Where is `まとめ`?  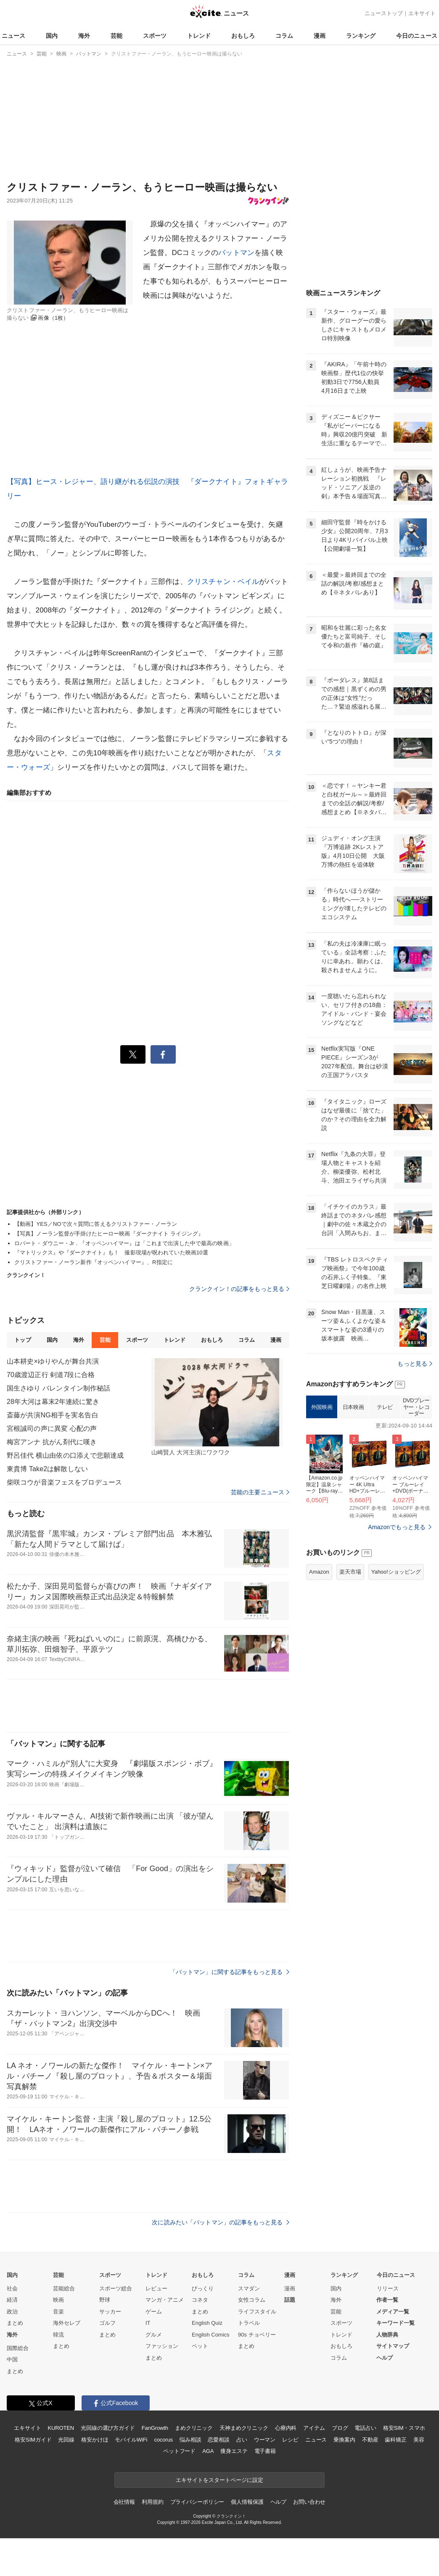
まとめ is located at coordinates (15, 2323).